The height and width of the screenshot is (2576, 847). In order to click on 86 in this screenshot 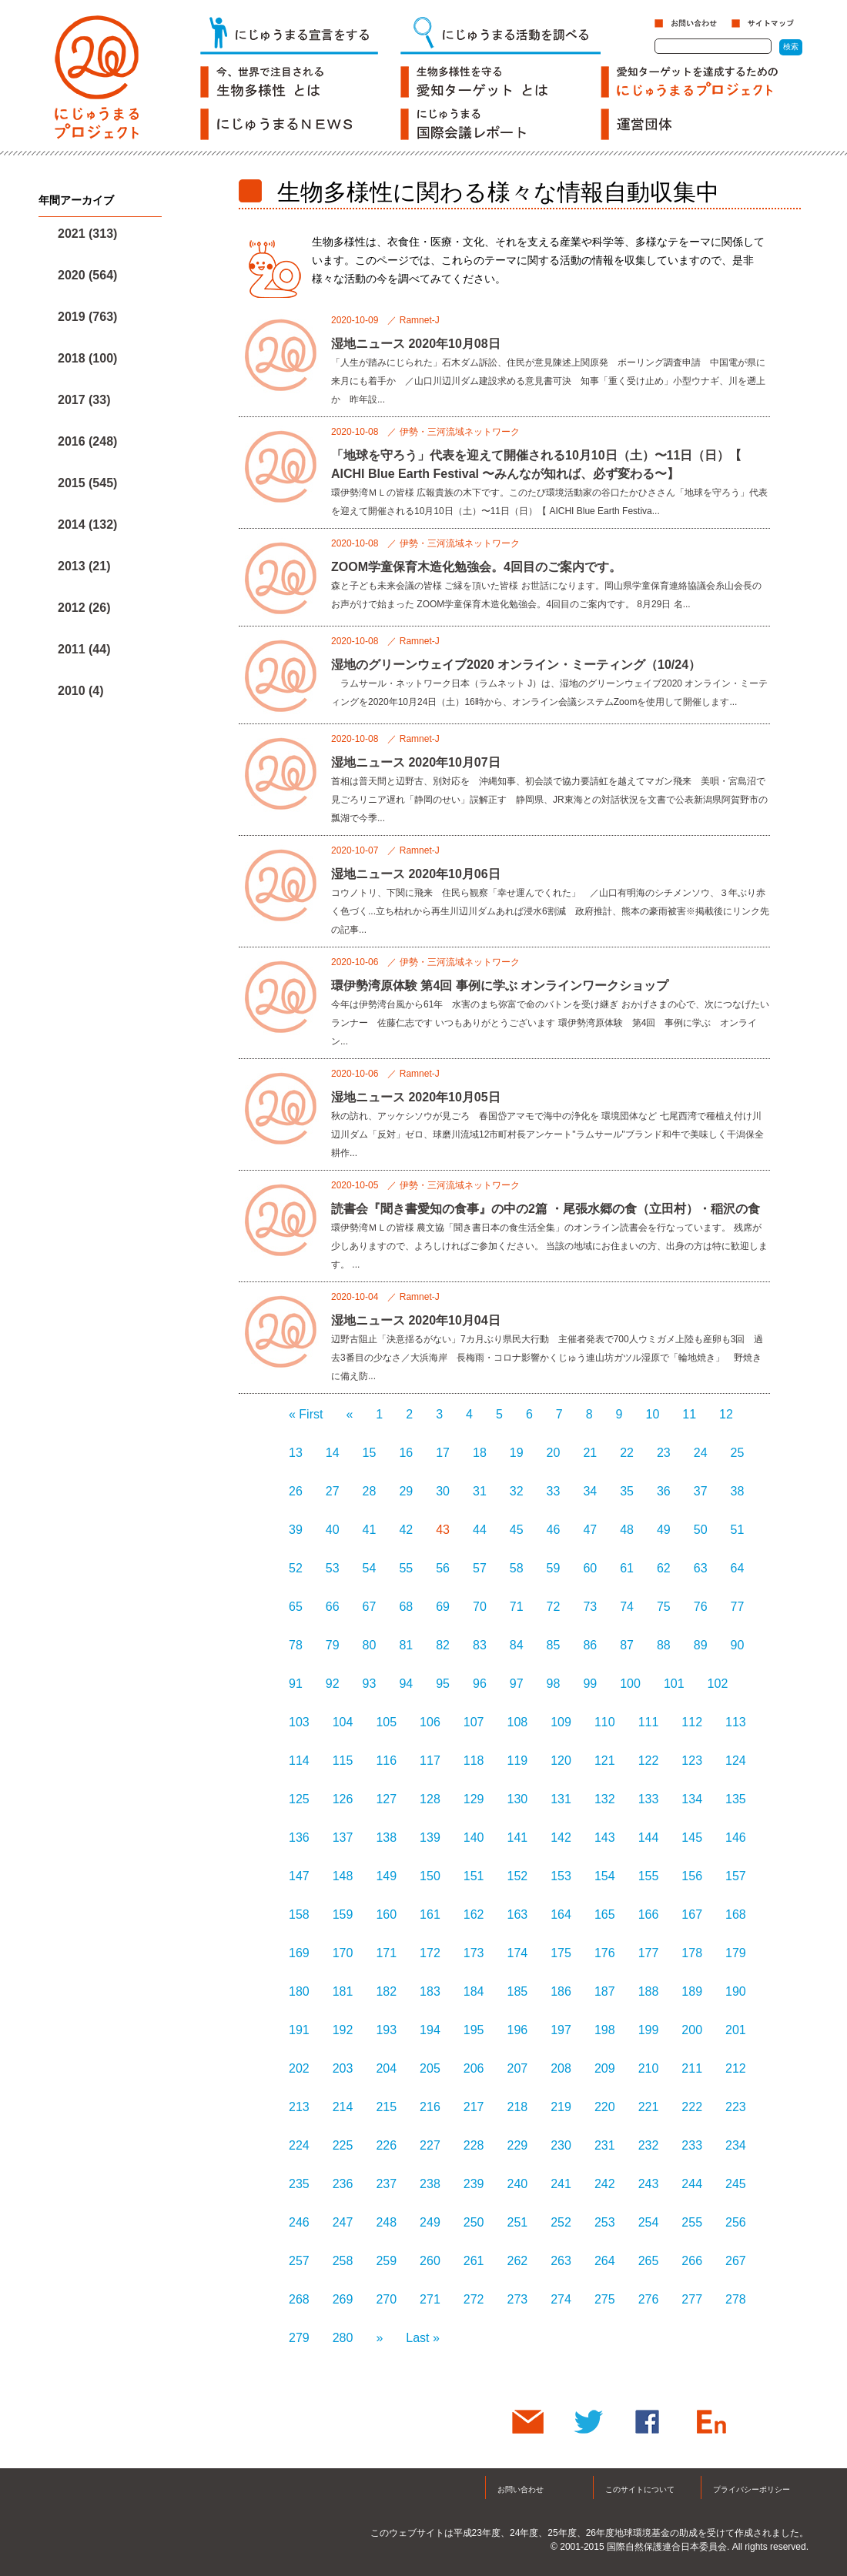, I will do `click(590, 1645)`.